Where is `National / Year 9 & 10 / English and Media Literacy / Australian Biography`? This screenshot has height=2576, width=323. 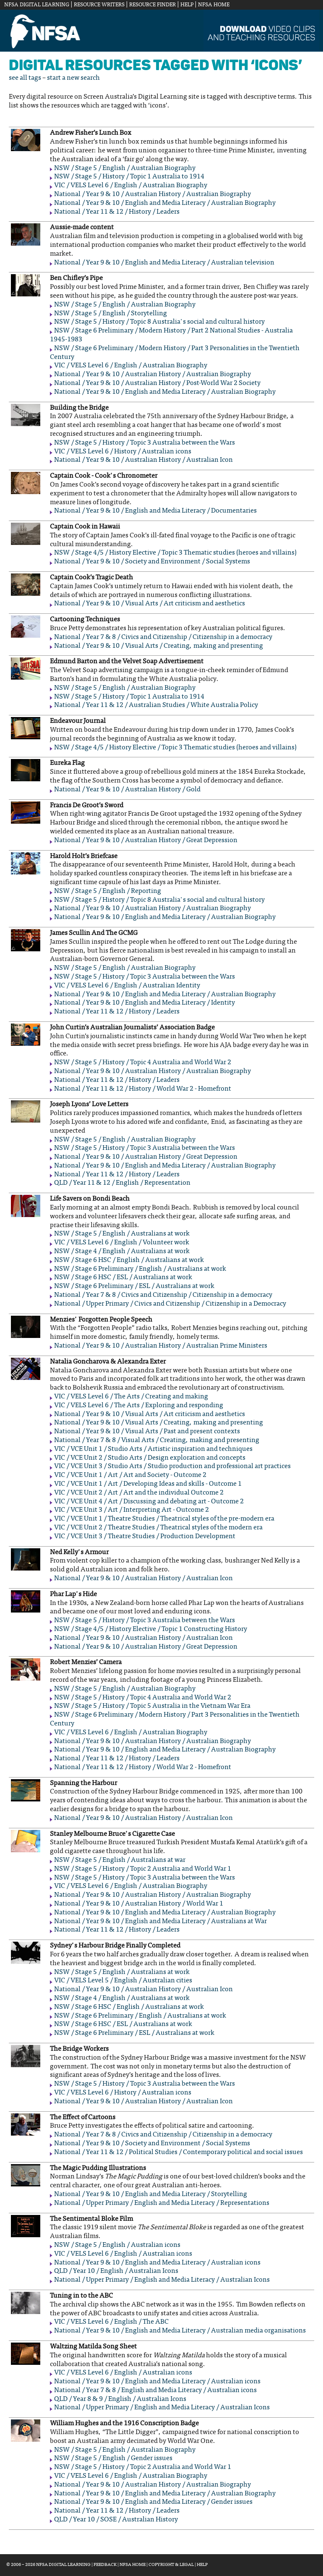 National / Year 9 & 10 / English and Media Literacy / Australian Biography is located at coordinates (165, 203).